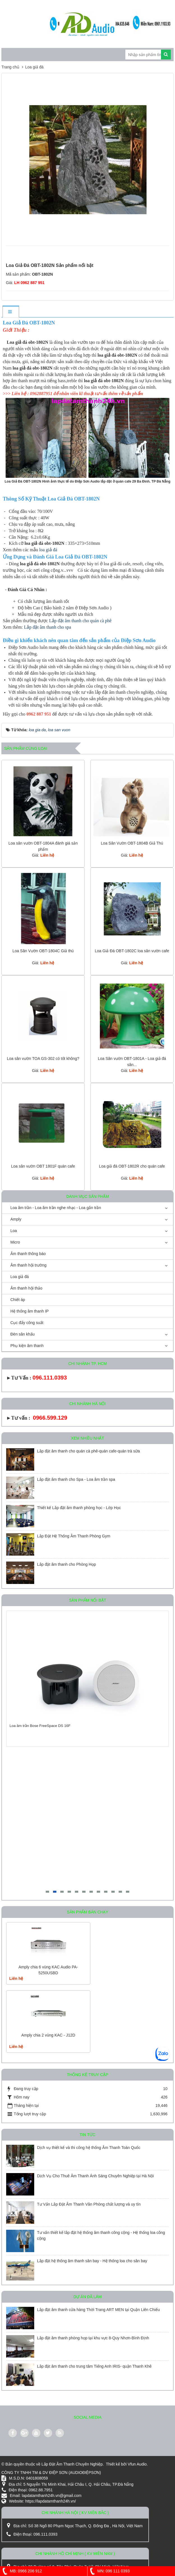  Describe the element at coordinates (29, 1311) in the screenshot. I see `Hệ thống âm thanh IP` at that location.